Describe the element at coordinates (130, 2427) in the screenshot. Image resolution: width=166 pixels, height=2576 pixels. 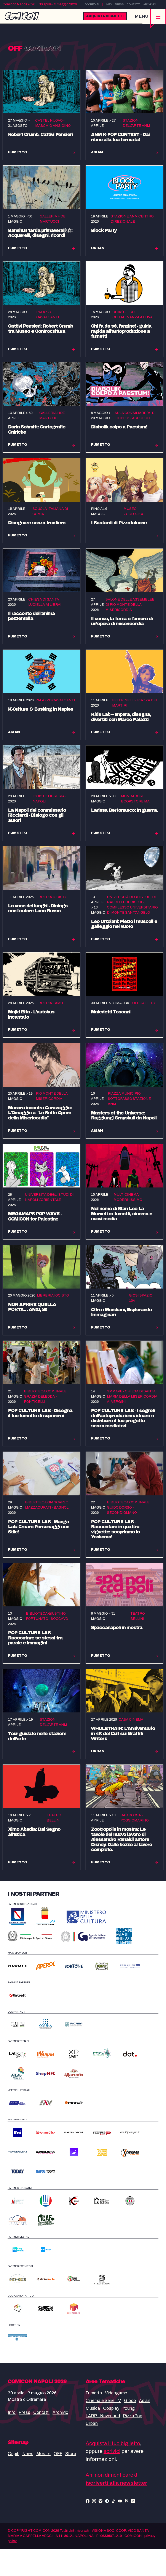
I see `Gioco` at that location.